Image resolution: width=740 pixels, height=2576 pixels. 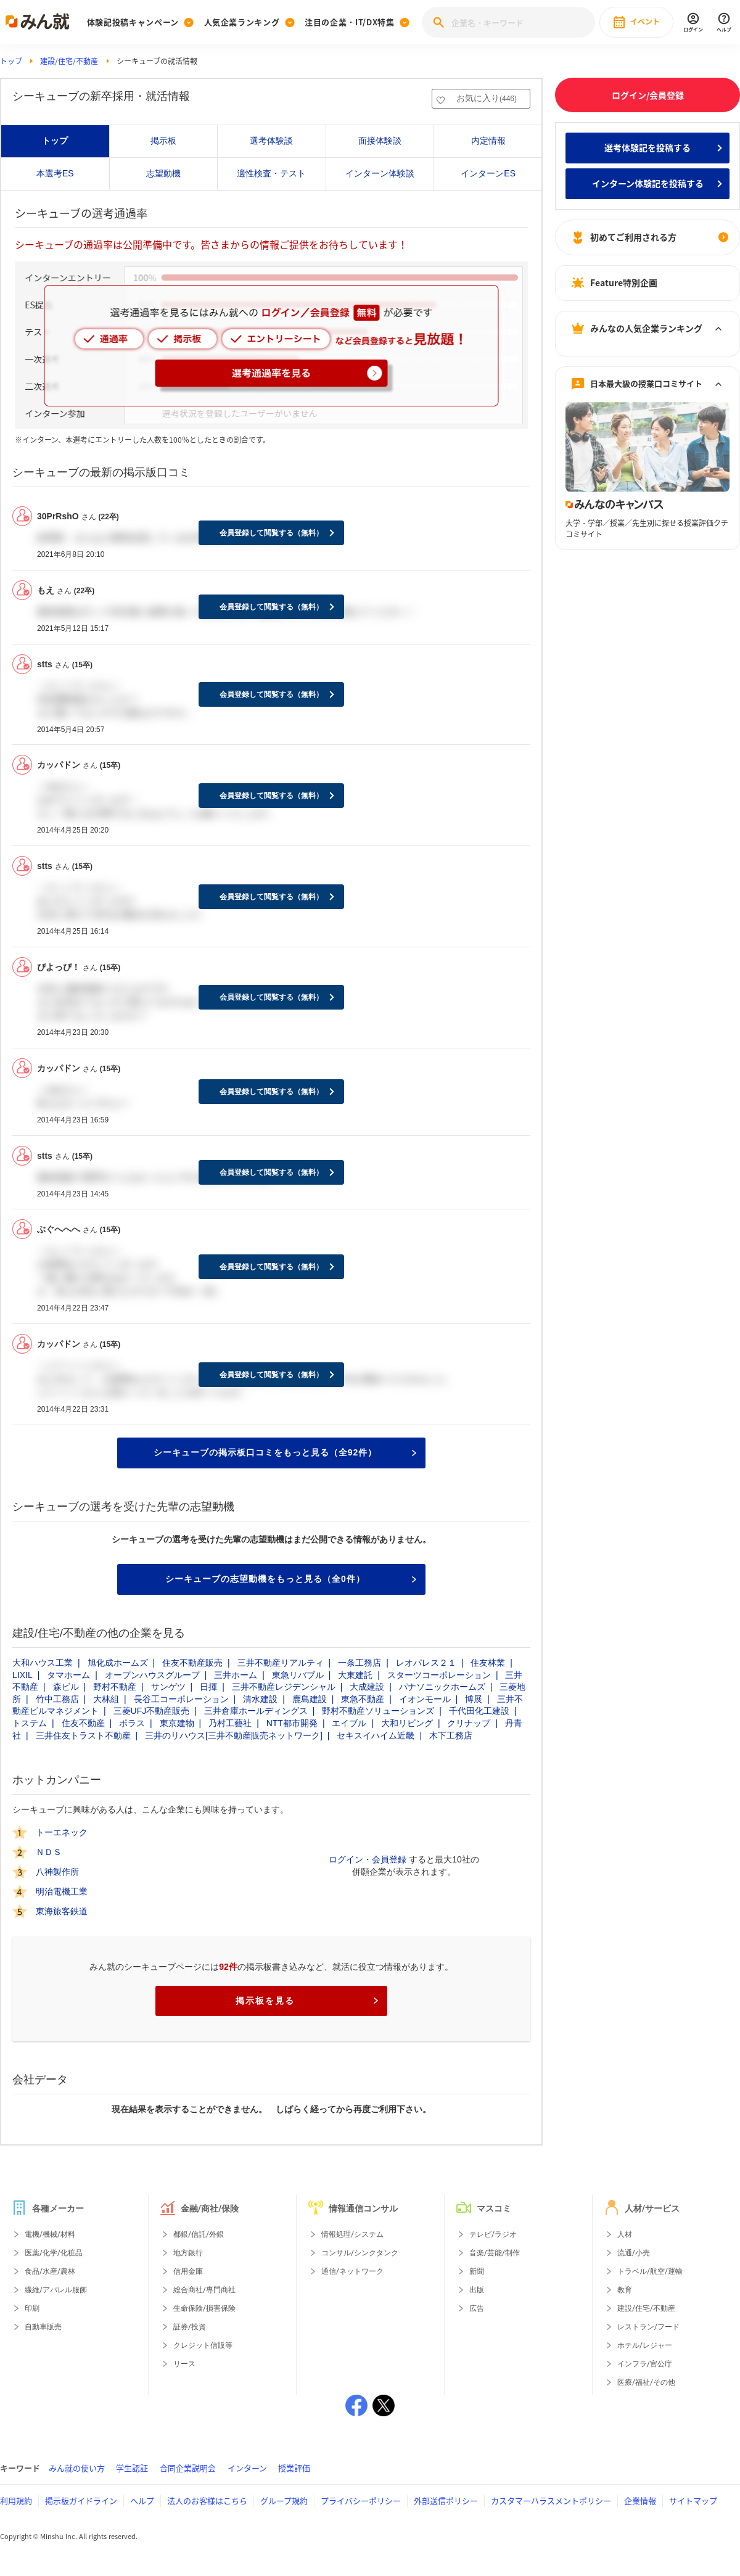 What do you see at coordinates (62, 1911) in the screenshot?
I see `東海旅客鉄道` at bounding box center [62, 1911].